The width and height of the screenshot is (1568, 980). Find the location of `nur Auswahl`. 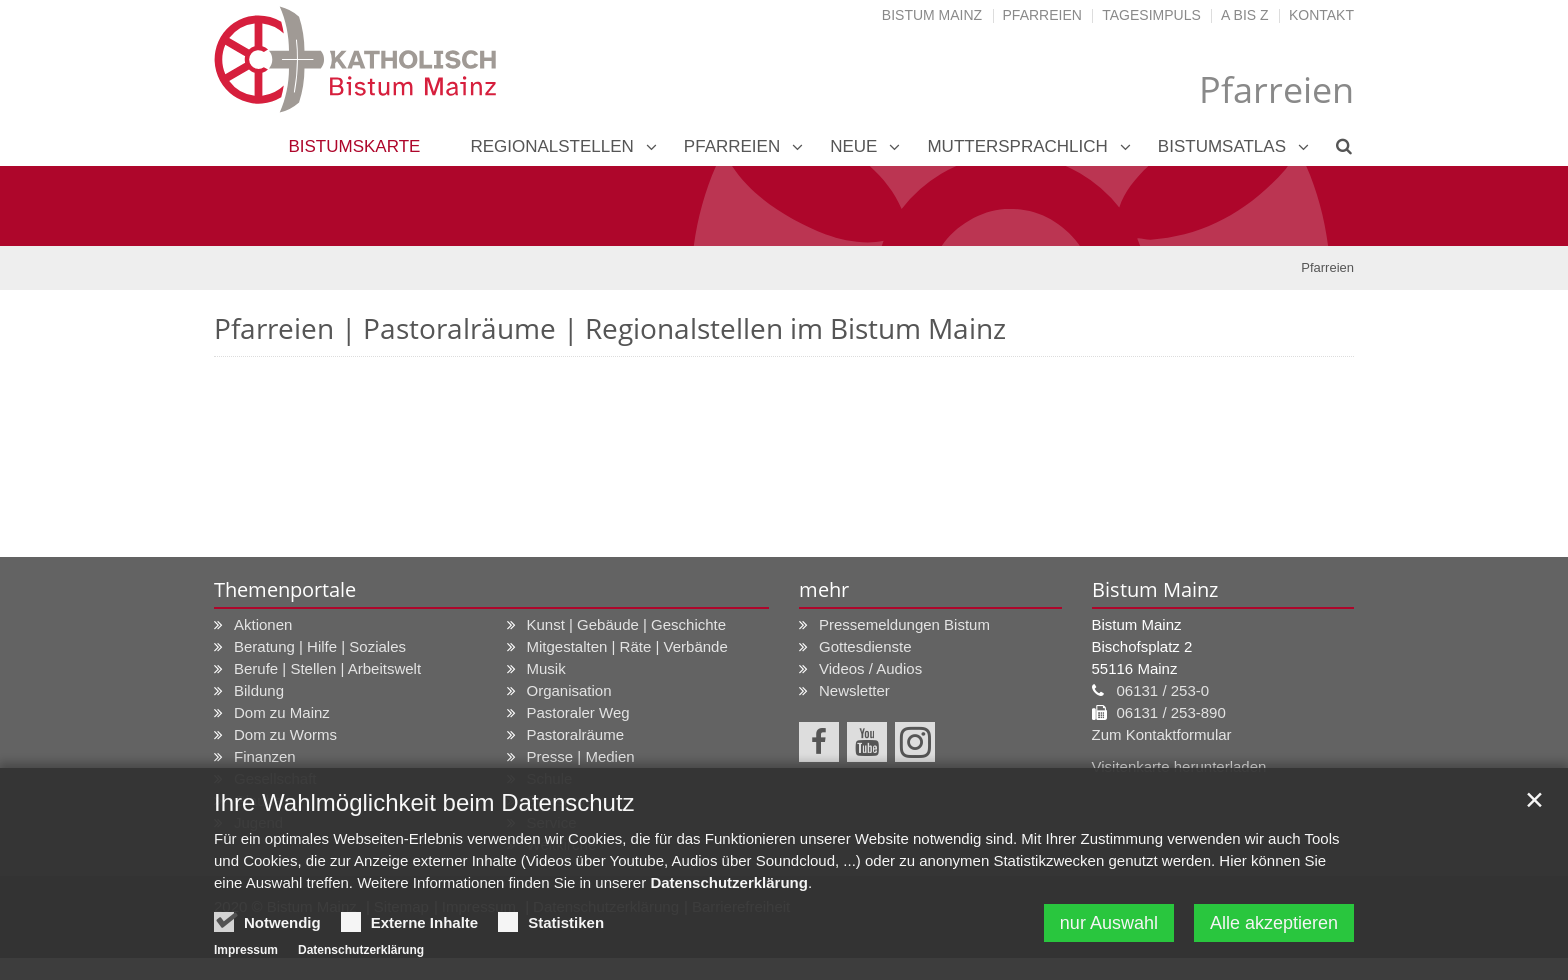

nur Auswahl is located at coordinates (1109, 925).